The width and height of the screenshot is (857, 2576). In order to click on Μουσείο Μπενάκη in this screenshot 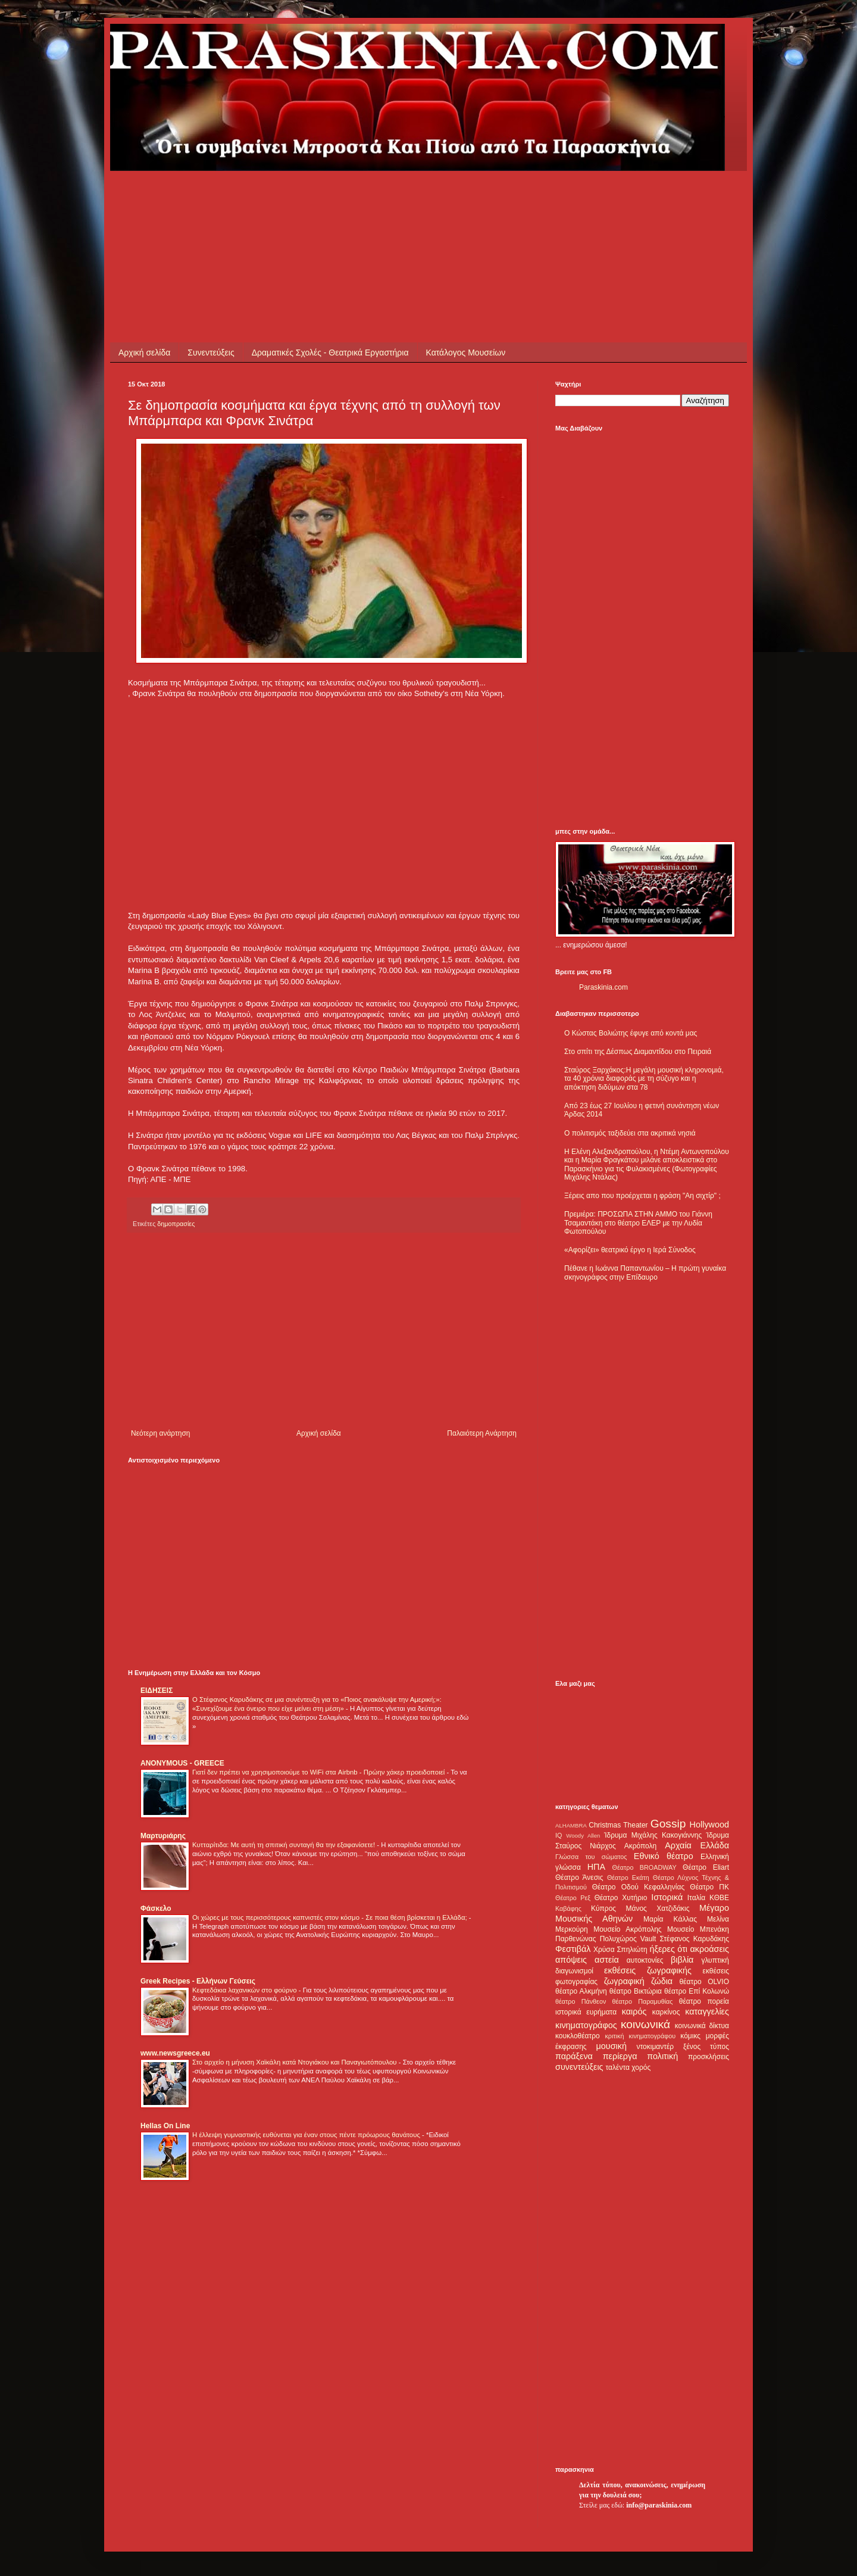, I will do `click(698, 1929)`.